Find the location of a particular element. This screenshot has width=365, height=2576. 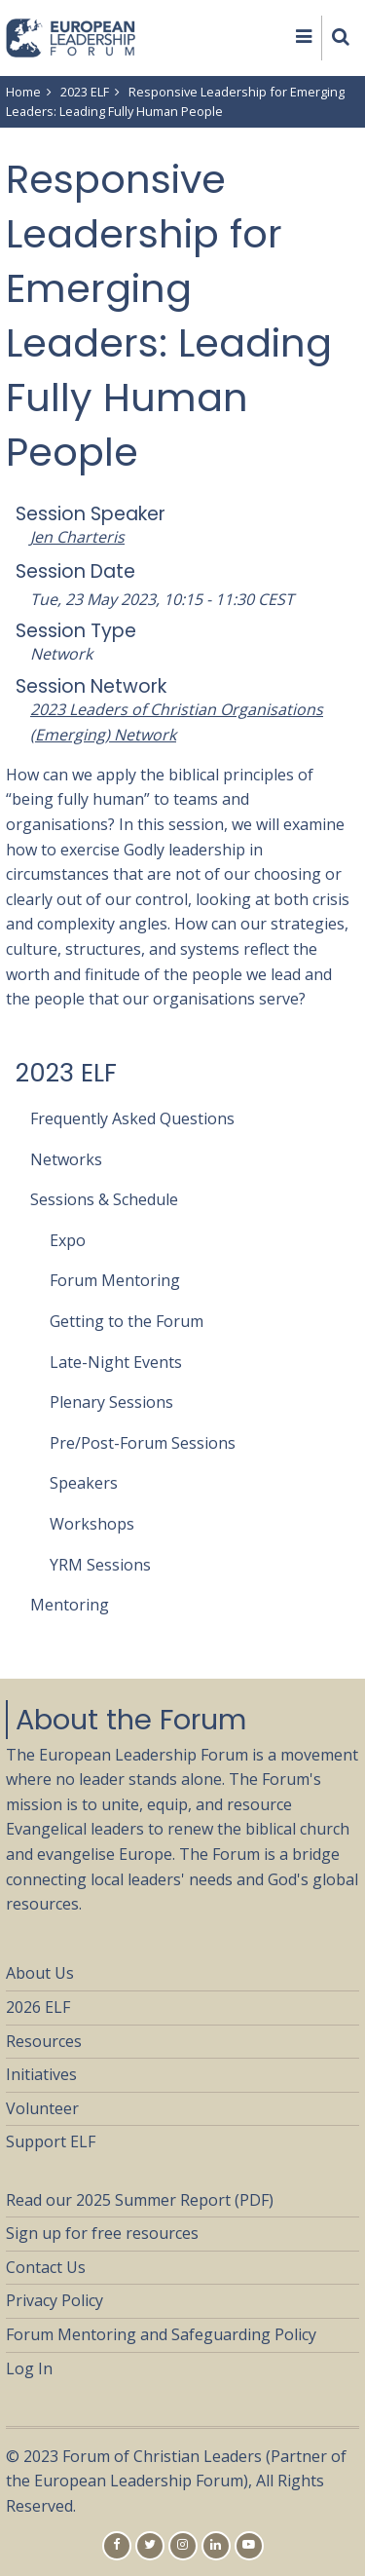

Forum Mentoring and Safeguarding Policy is located at coordinates (161, 2334).